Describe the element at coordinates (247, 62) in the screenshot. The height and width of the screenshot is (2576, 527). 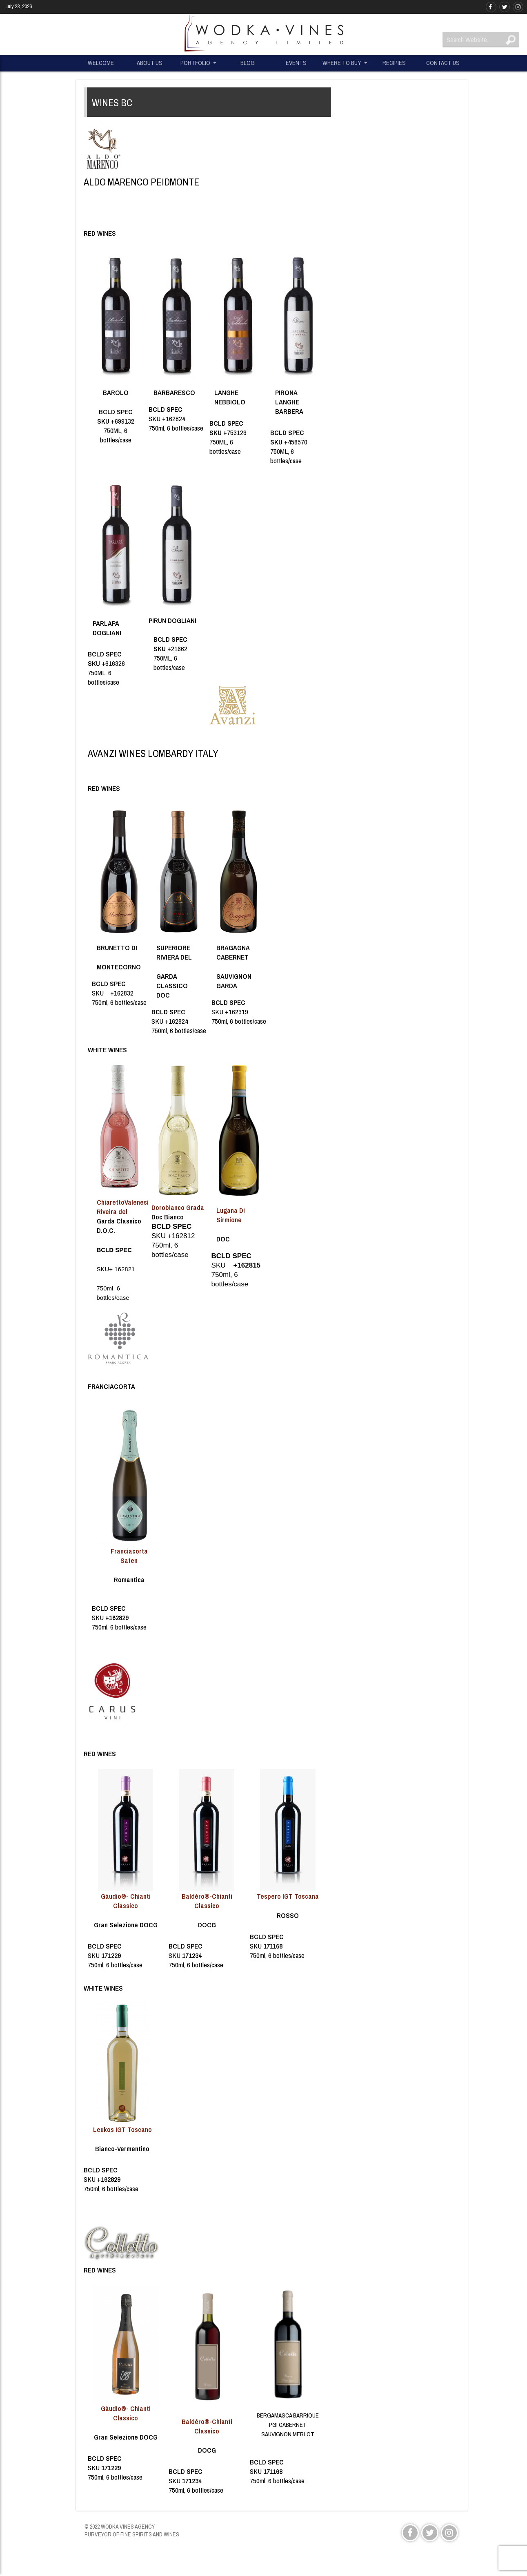
I see `BLOG` at that location.